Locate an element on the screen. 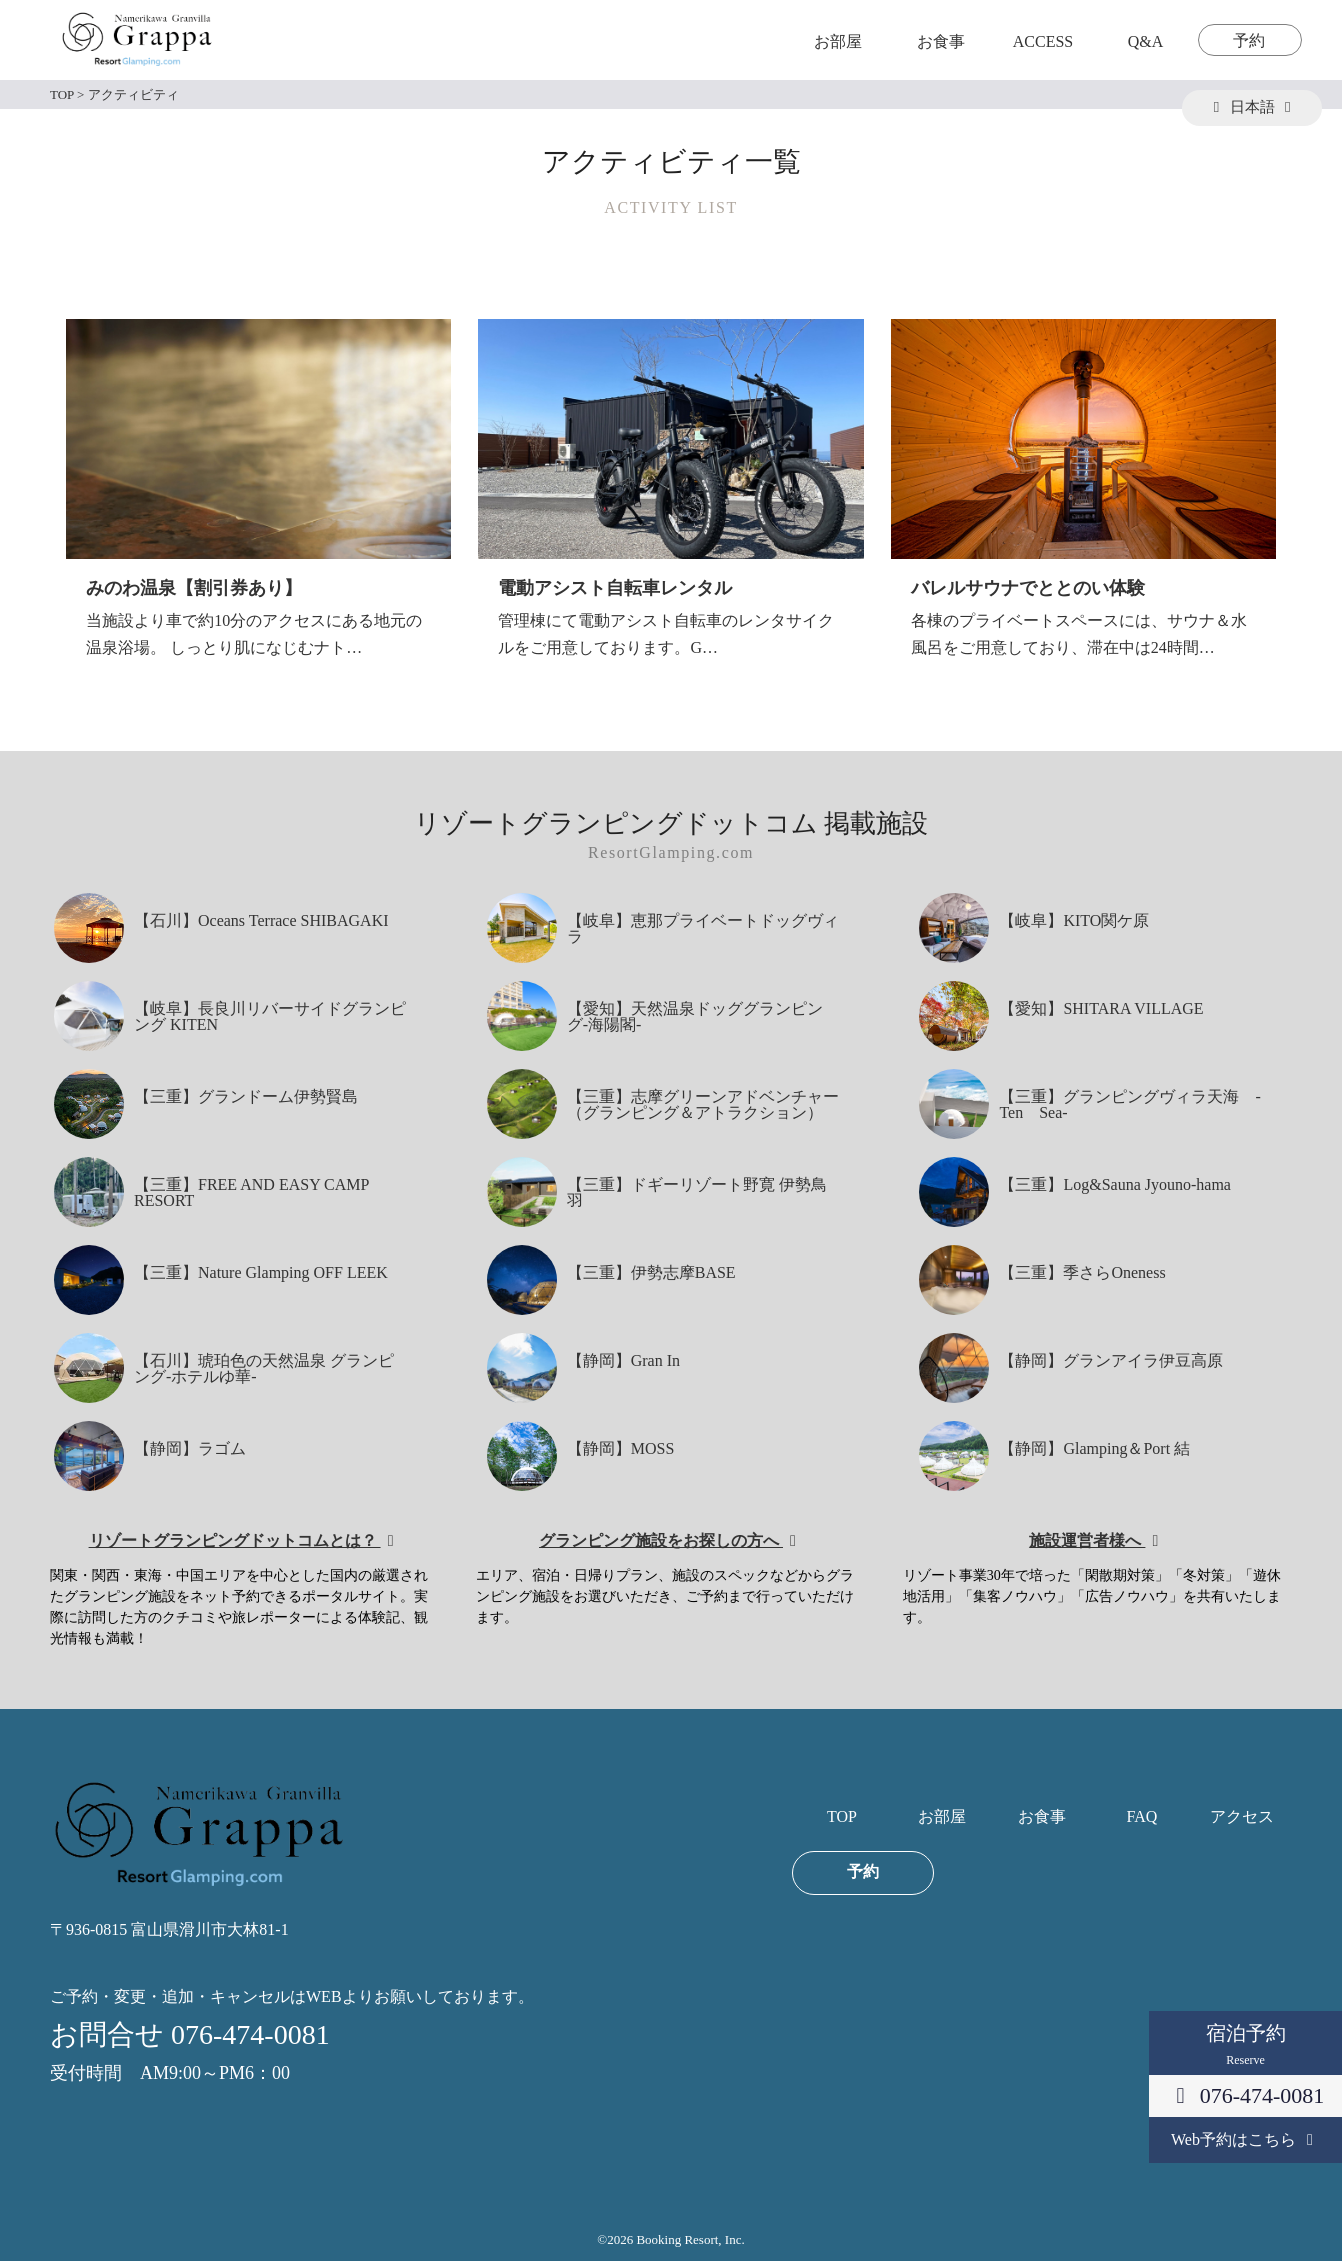  予約 is located at coordinates (1249, 41).